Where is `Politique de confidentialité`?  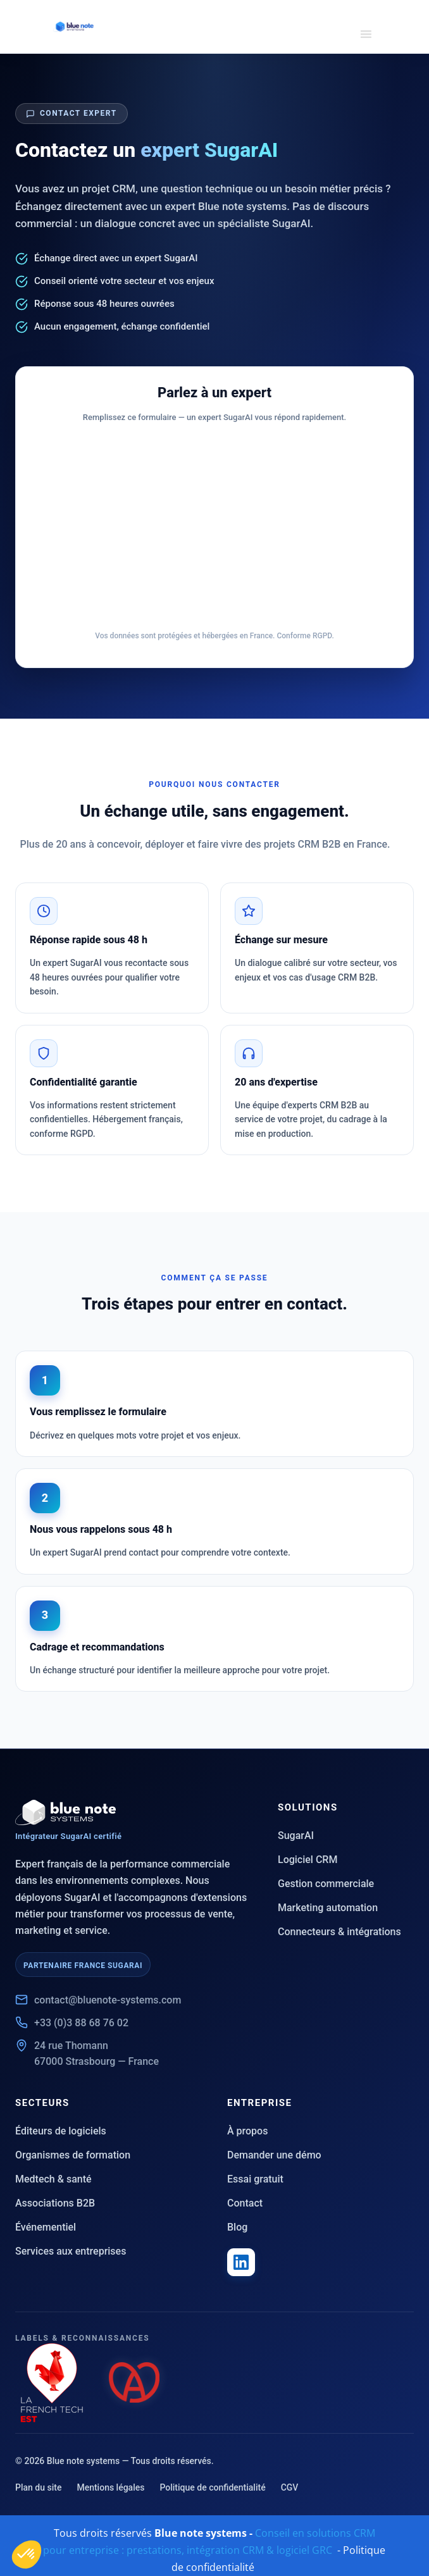
Politique de confidentialité is located at coordinates (212, 2487).